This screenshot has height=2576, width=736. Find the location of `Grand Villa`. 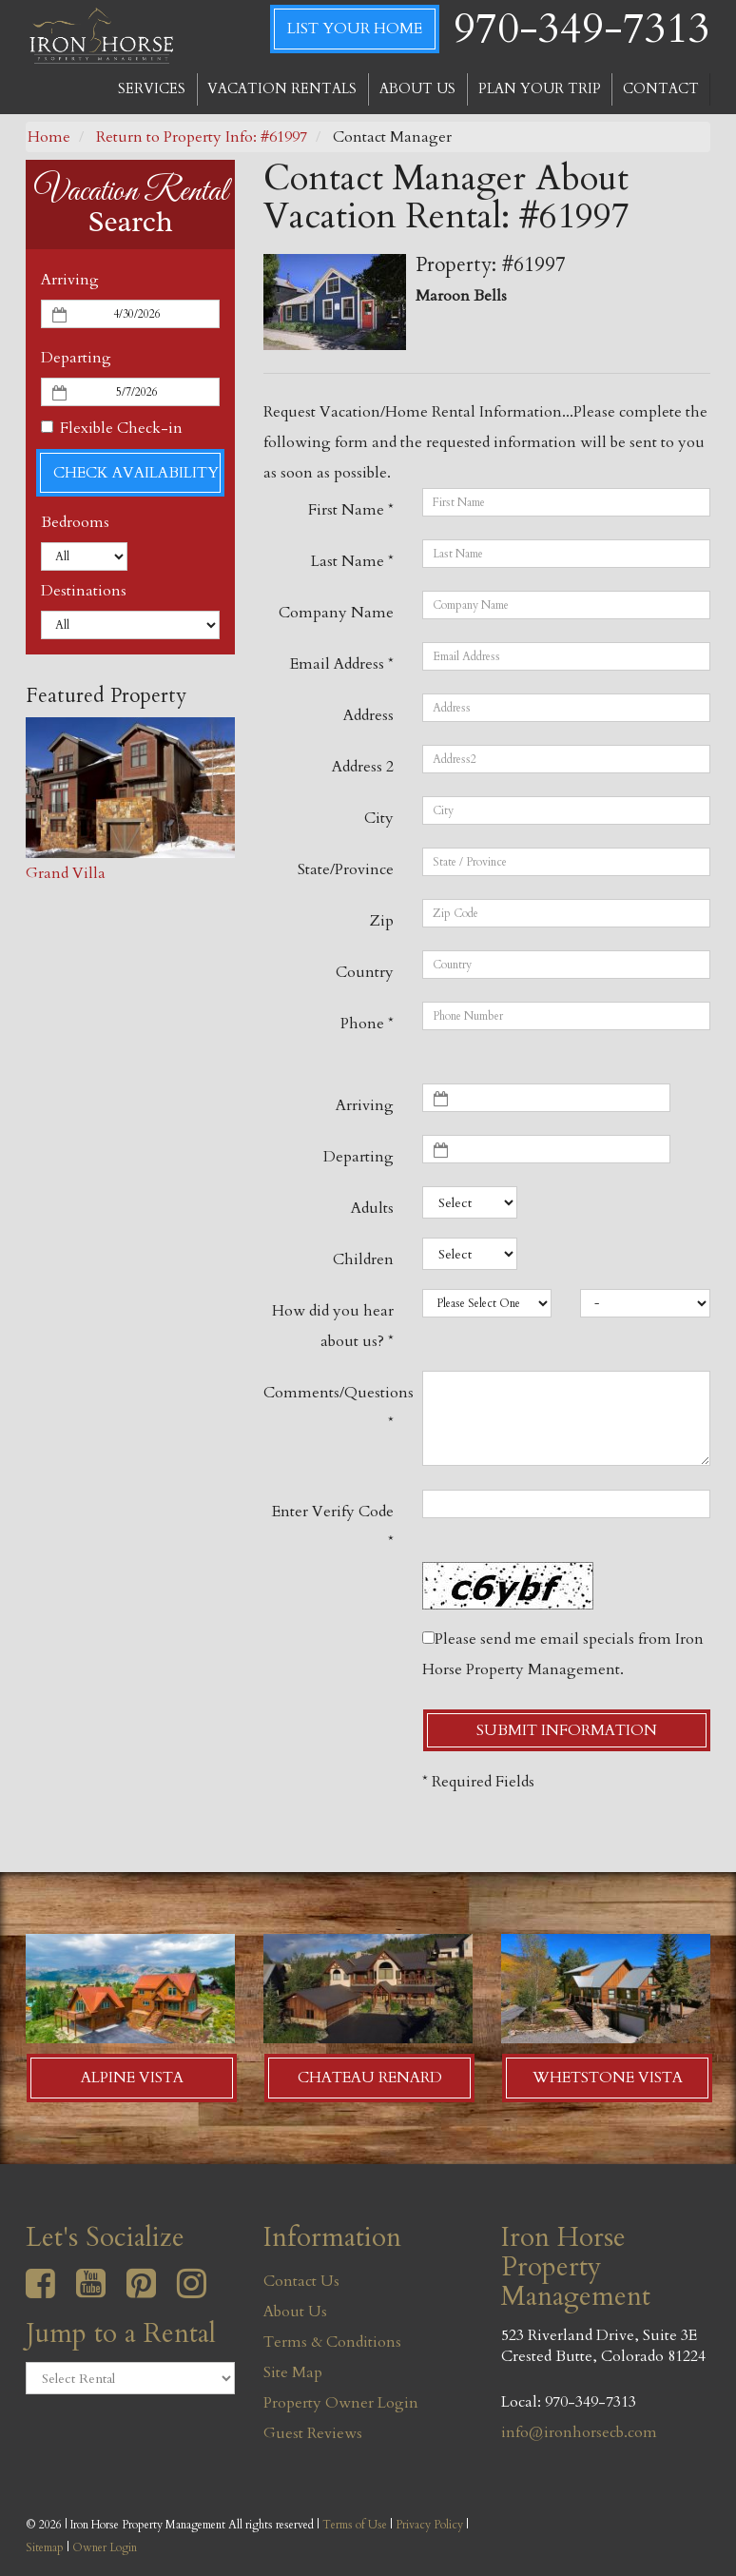

Grand Villa is located at coordinates (66, 873).